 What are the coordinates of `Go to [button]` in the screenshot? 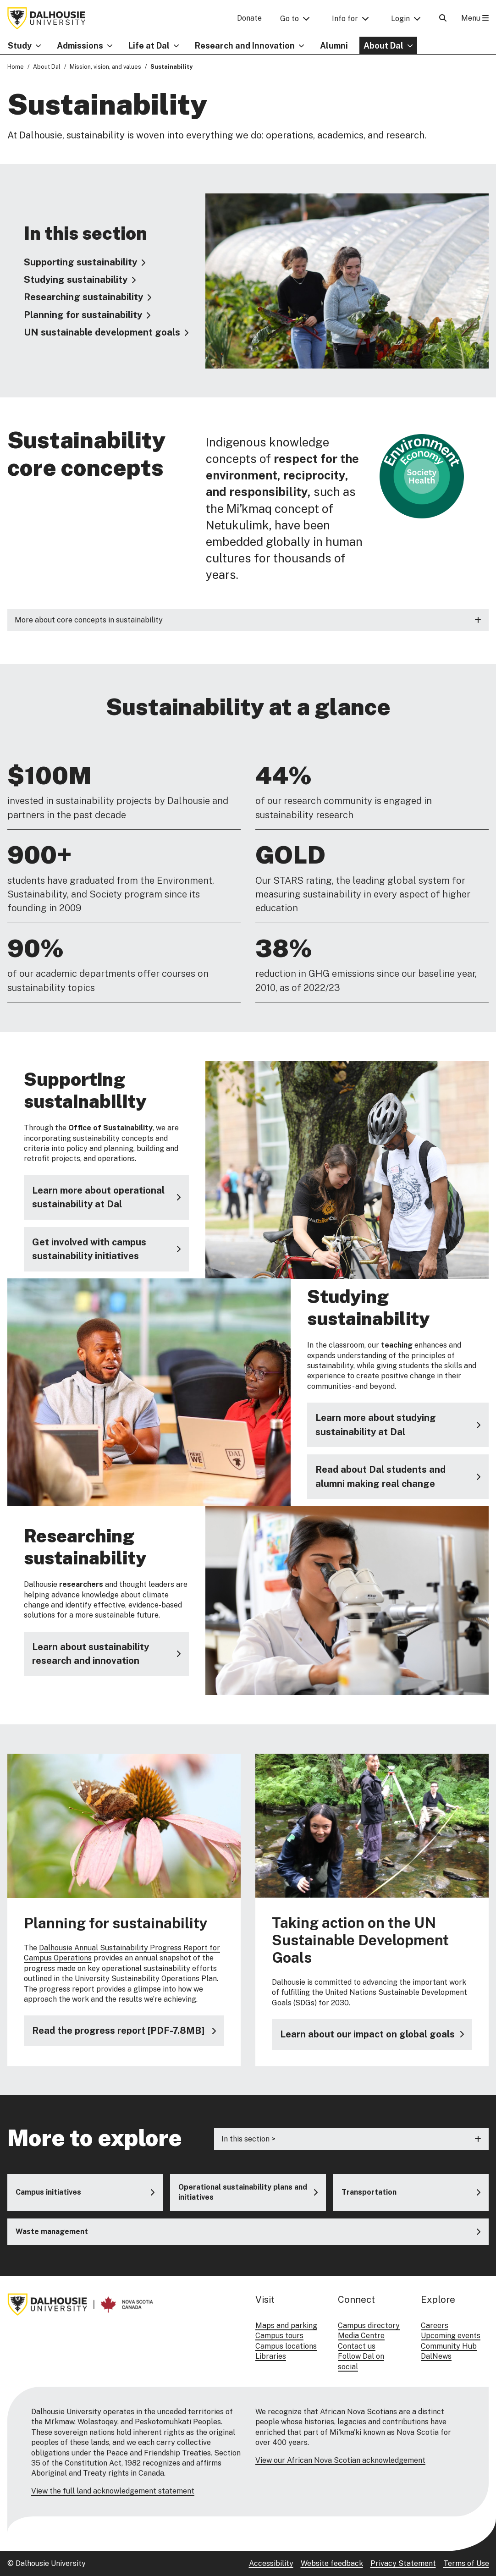 It's located at (289, 18).